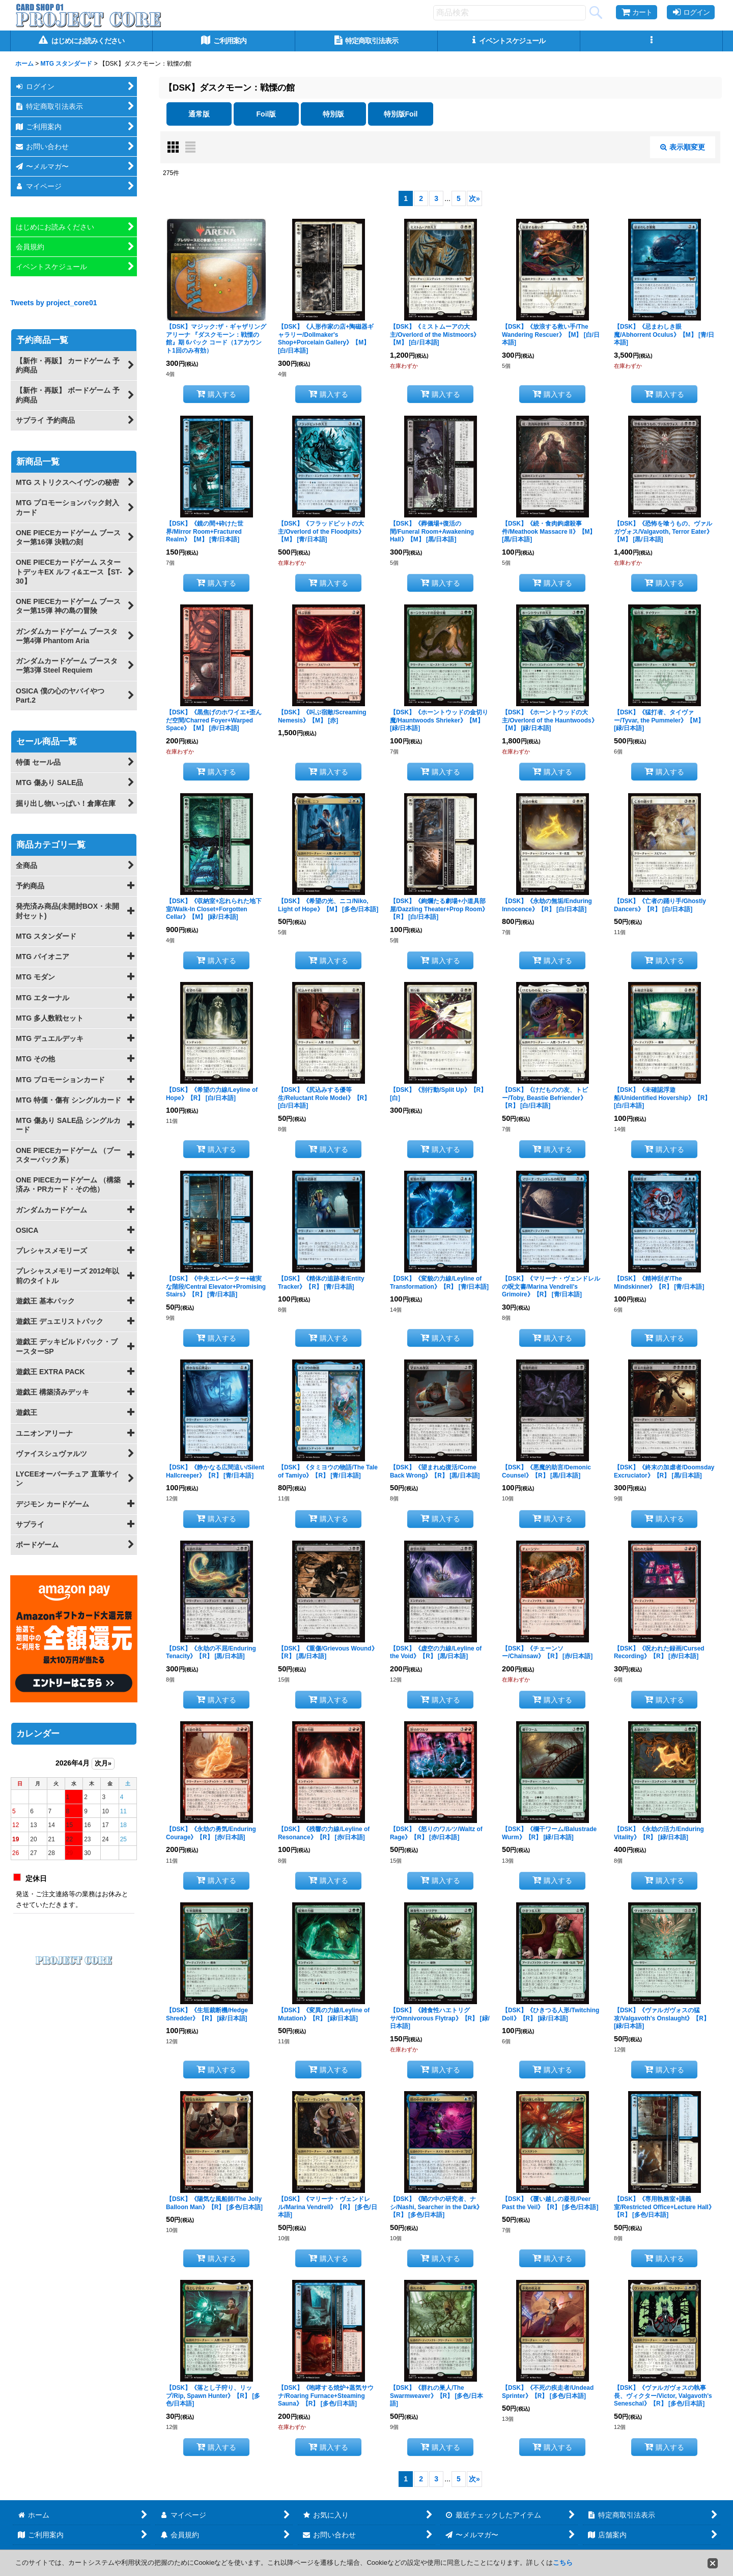  What do you see at coordinates (401, 114) in the screenshot?
I see `特別版Foil` at bounding box center [401, 114].